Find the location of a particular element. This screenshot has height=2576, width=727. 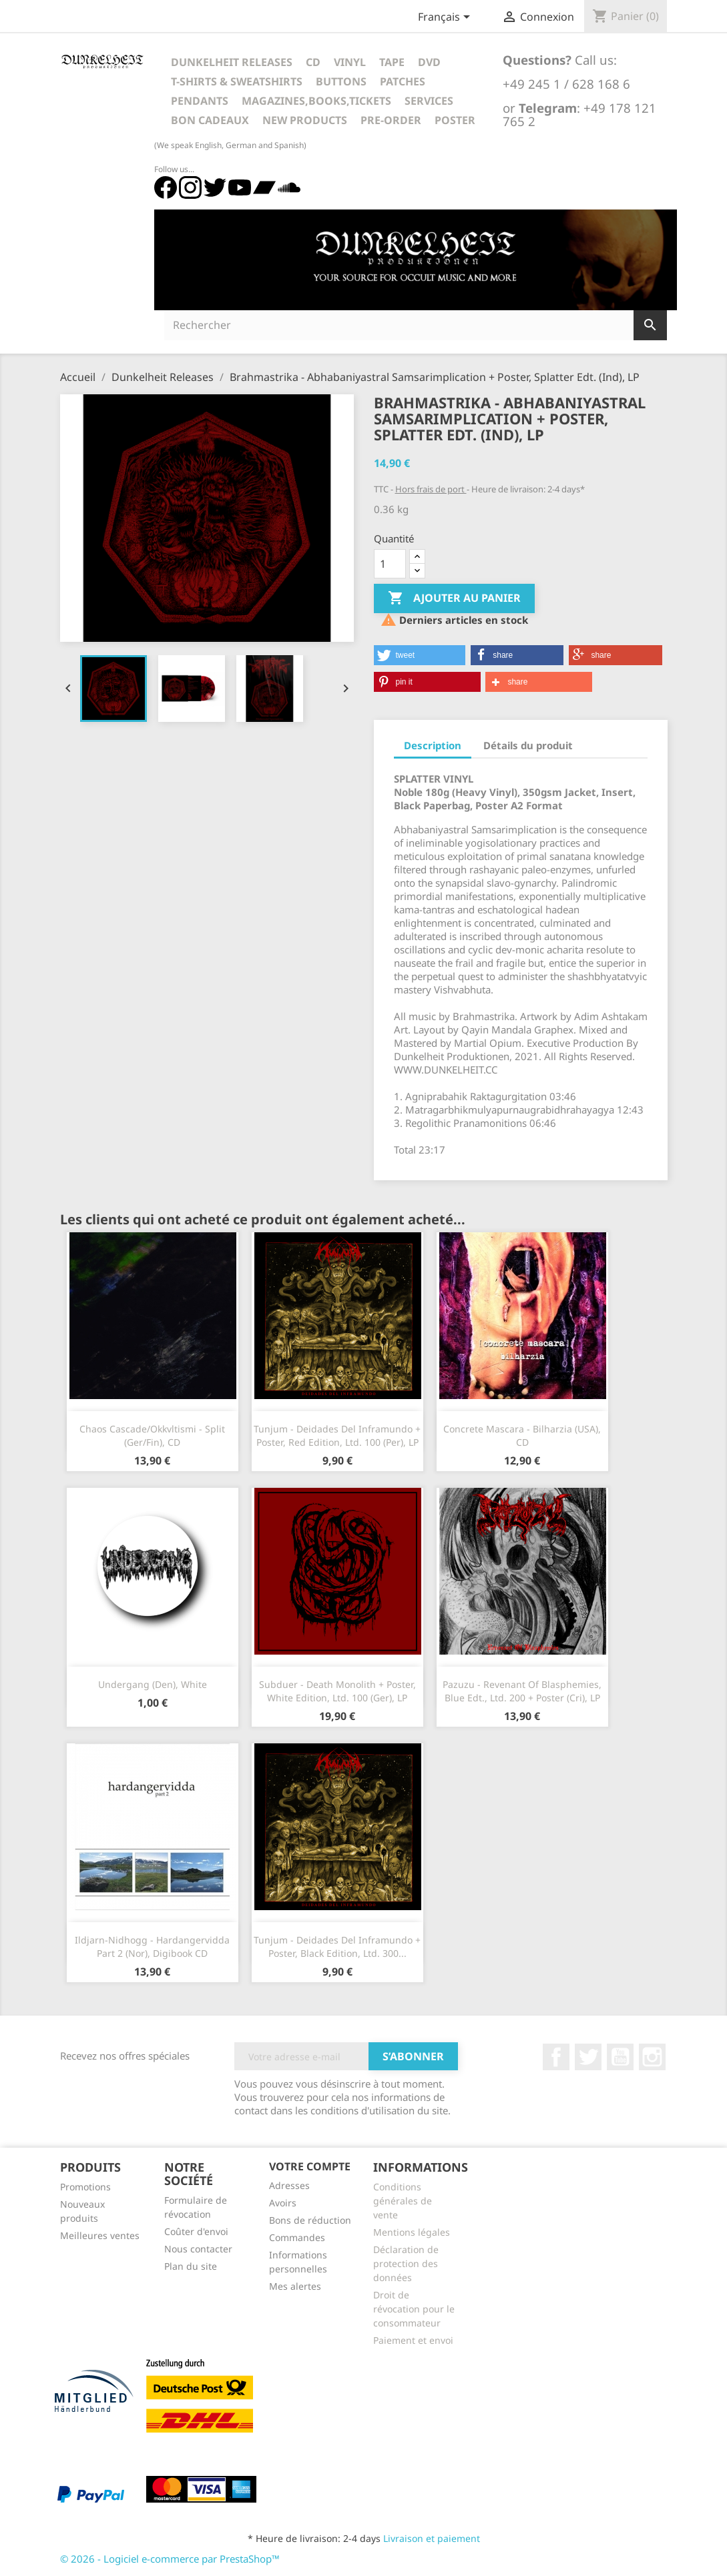

Promotions is located at coordinates (85, 2186).